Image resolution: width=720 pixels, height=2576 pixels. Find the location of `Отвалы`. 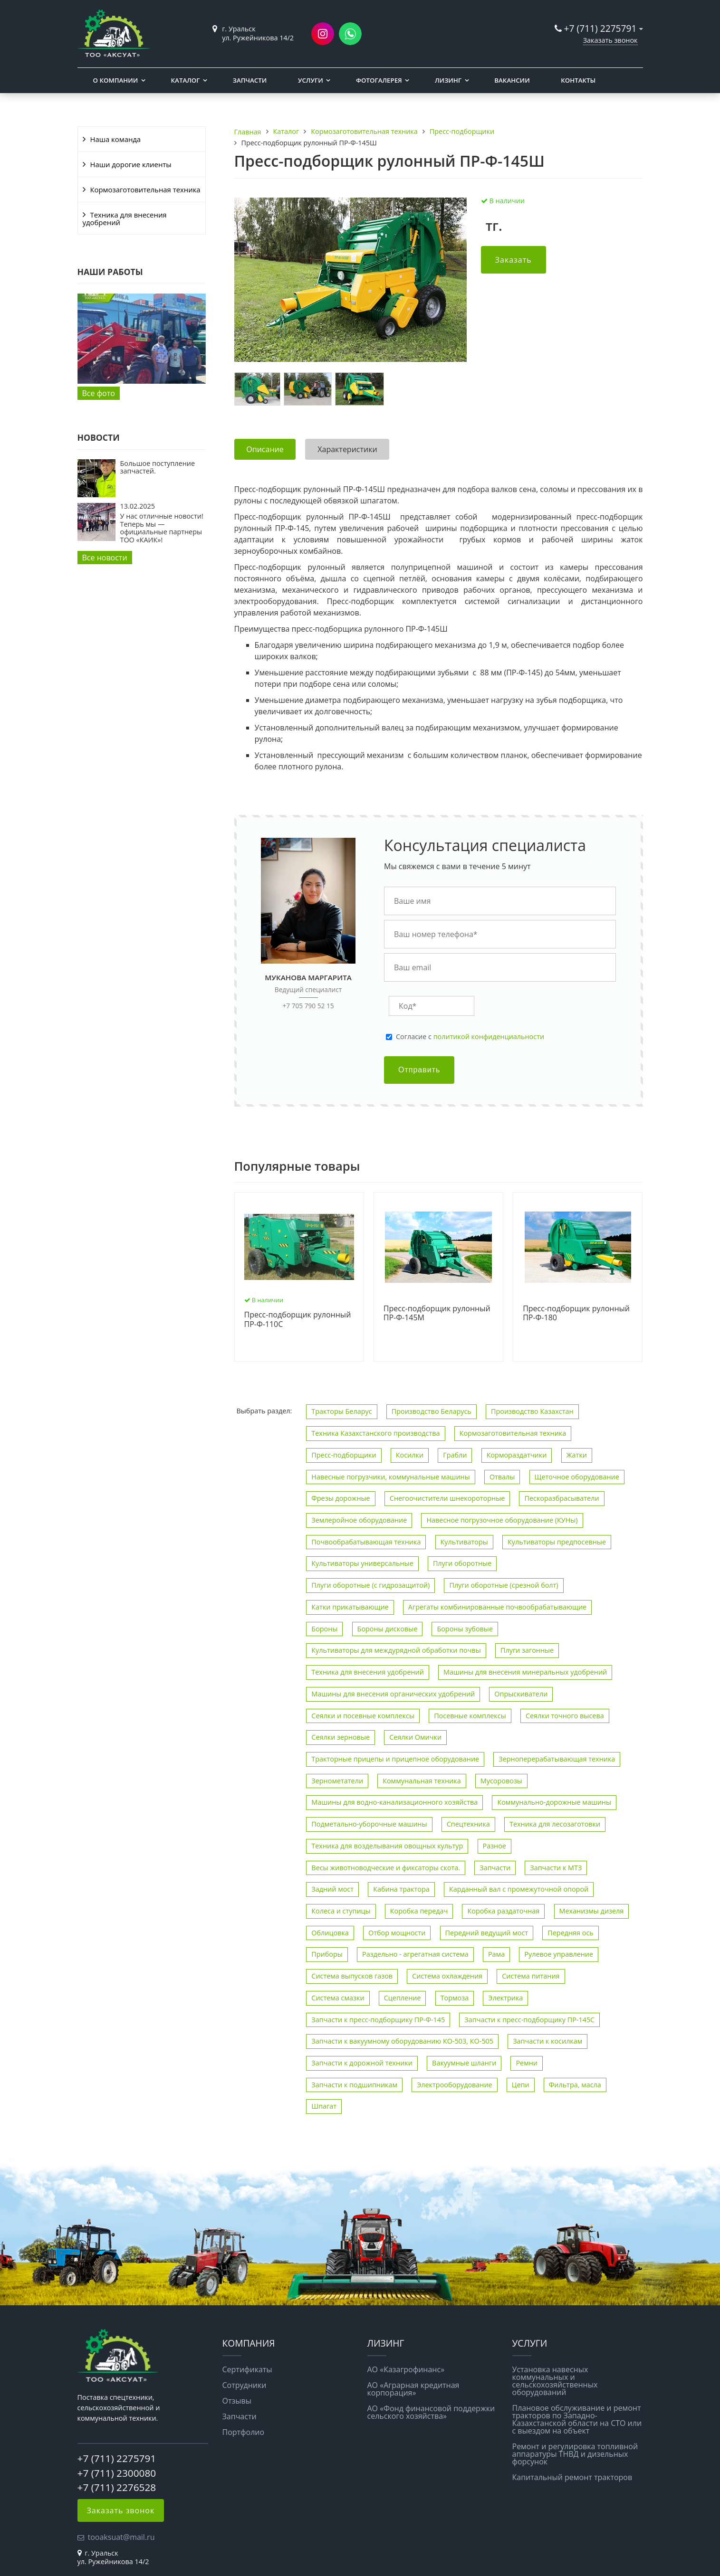

Отвалы is located at coordinates (502, 1476).